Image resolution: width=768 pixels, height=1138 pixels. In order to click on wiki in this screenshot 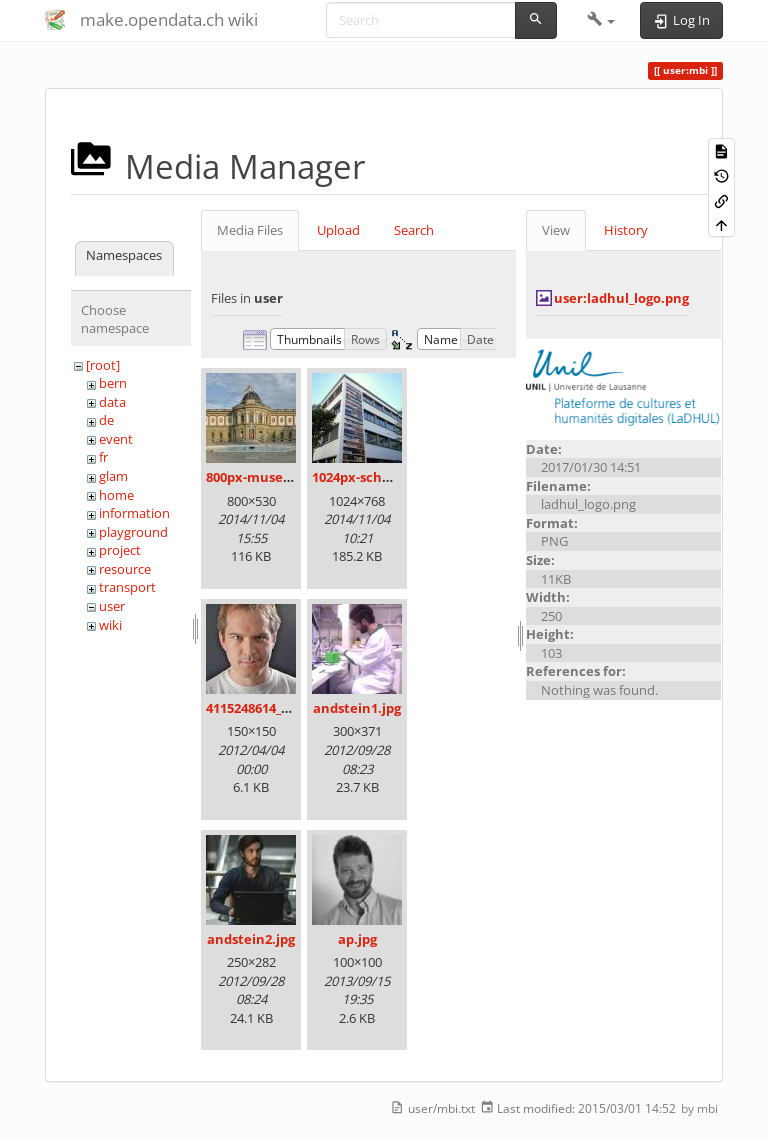, I will do `click(110, 625)`.